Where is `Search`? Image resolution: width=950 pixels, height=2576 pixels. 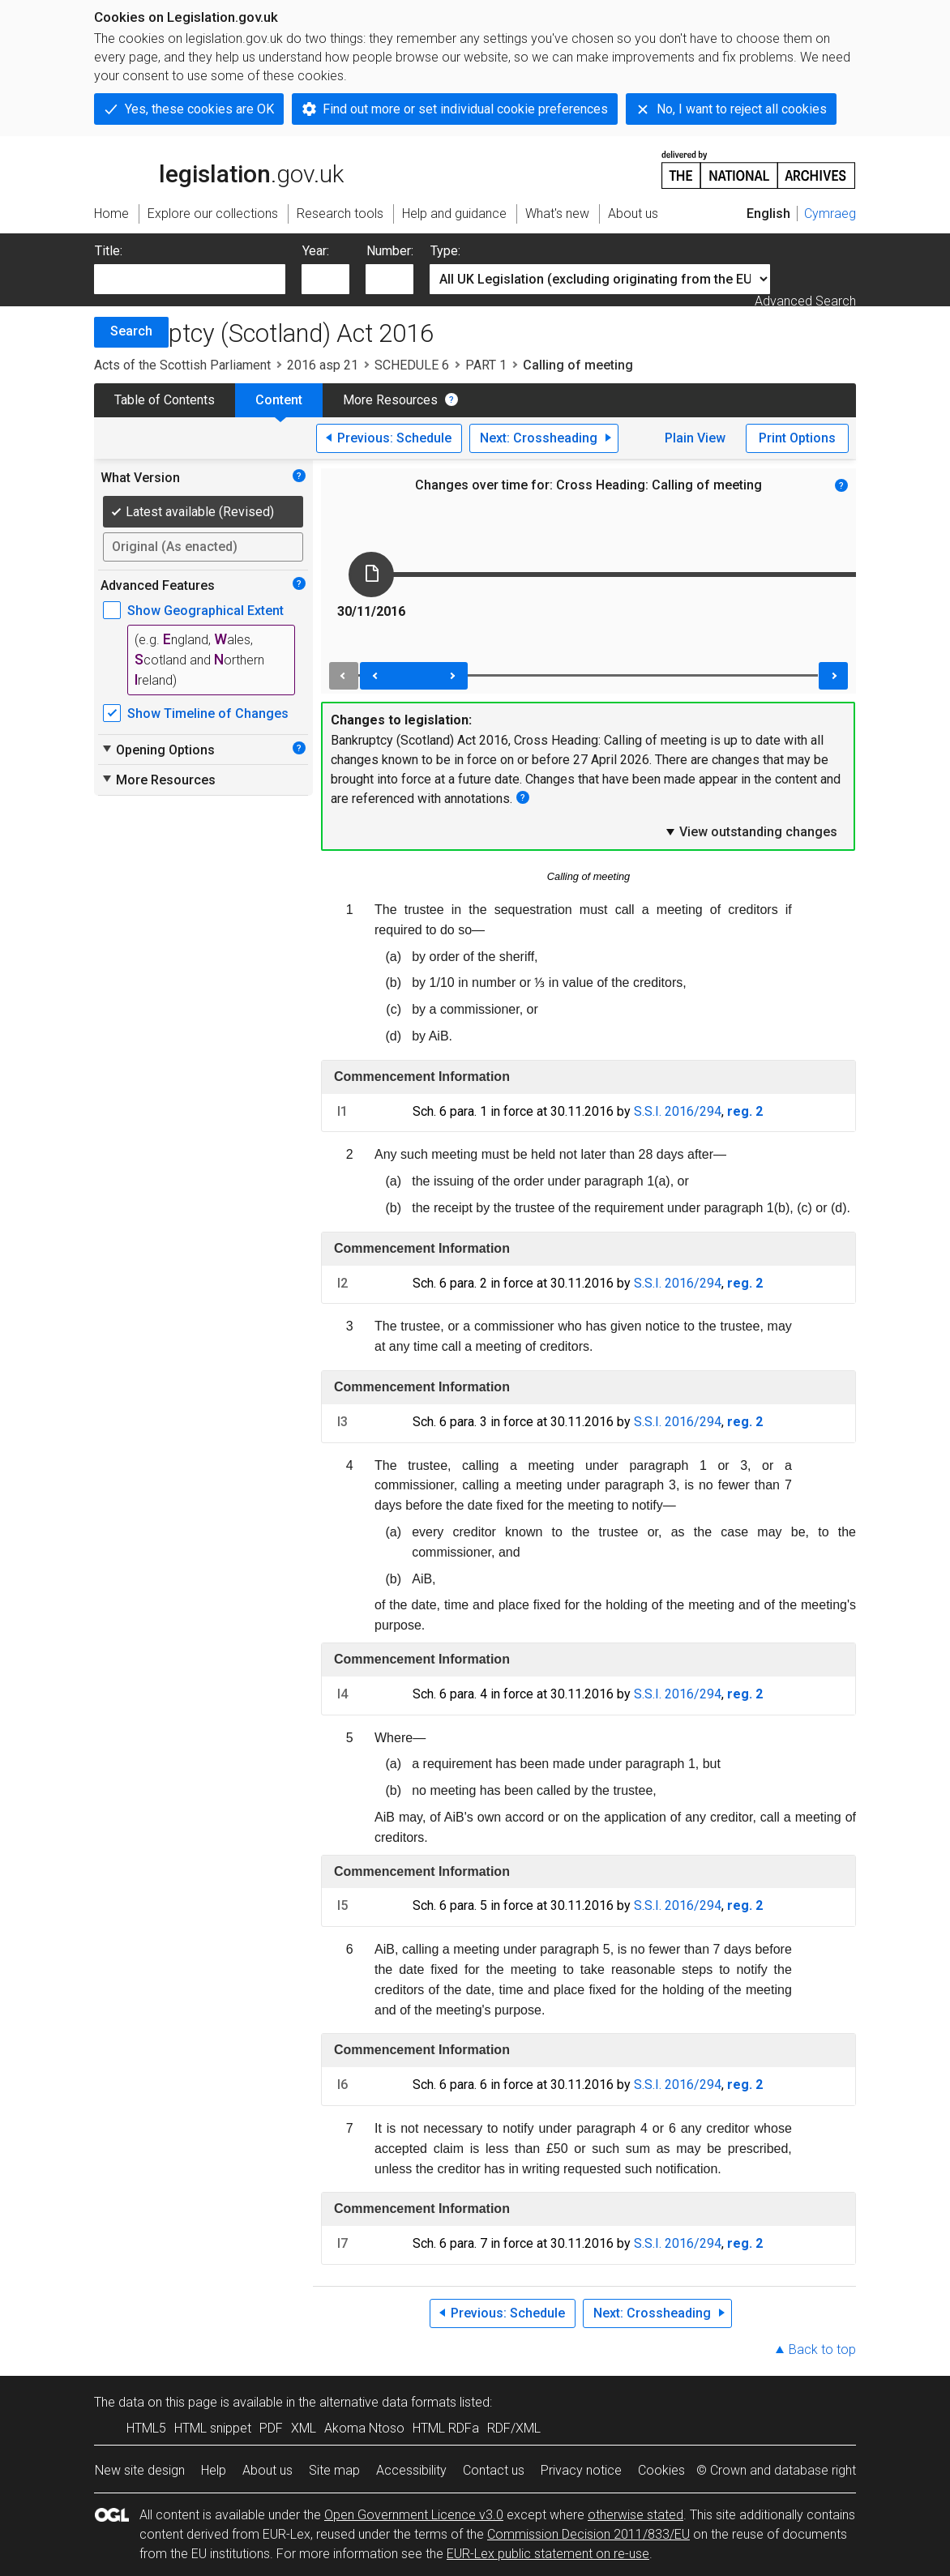 Search is located at coordinates (131, 331).